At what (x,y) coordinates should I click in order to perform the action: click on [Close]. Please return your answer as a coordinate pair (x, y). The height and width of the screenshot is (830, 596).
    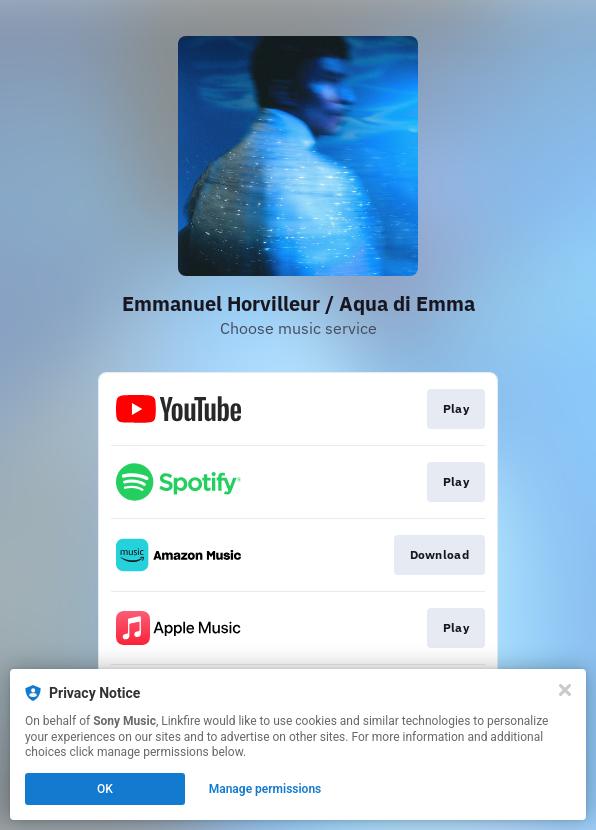
    Looking at the image, I should click on (565, 690).